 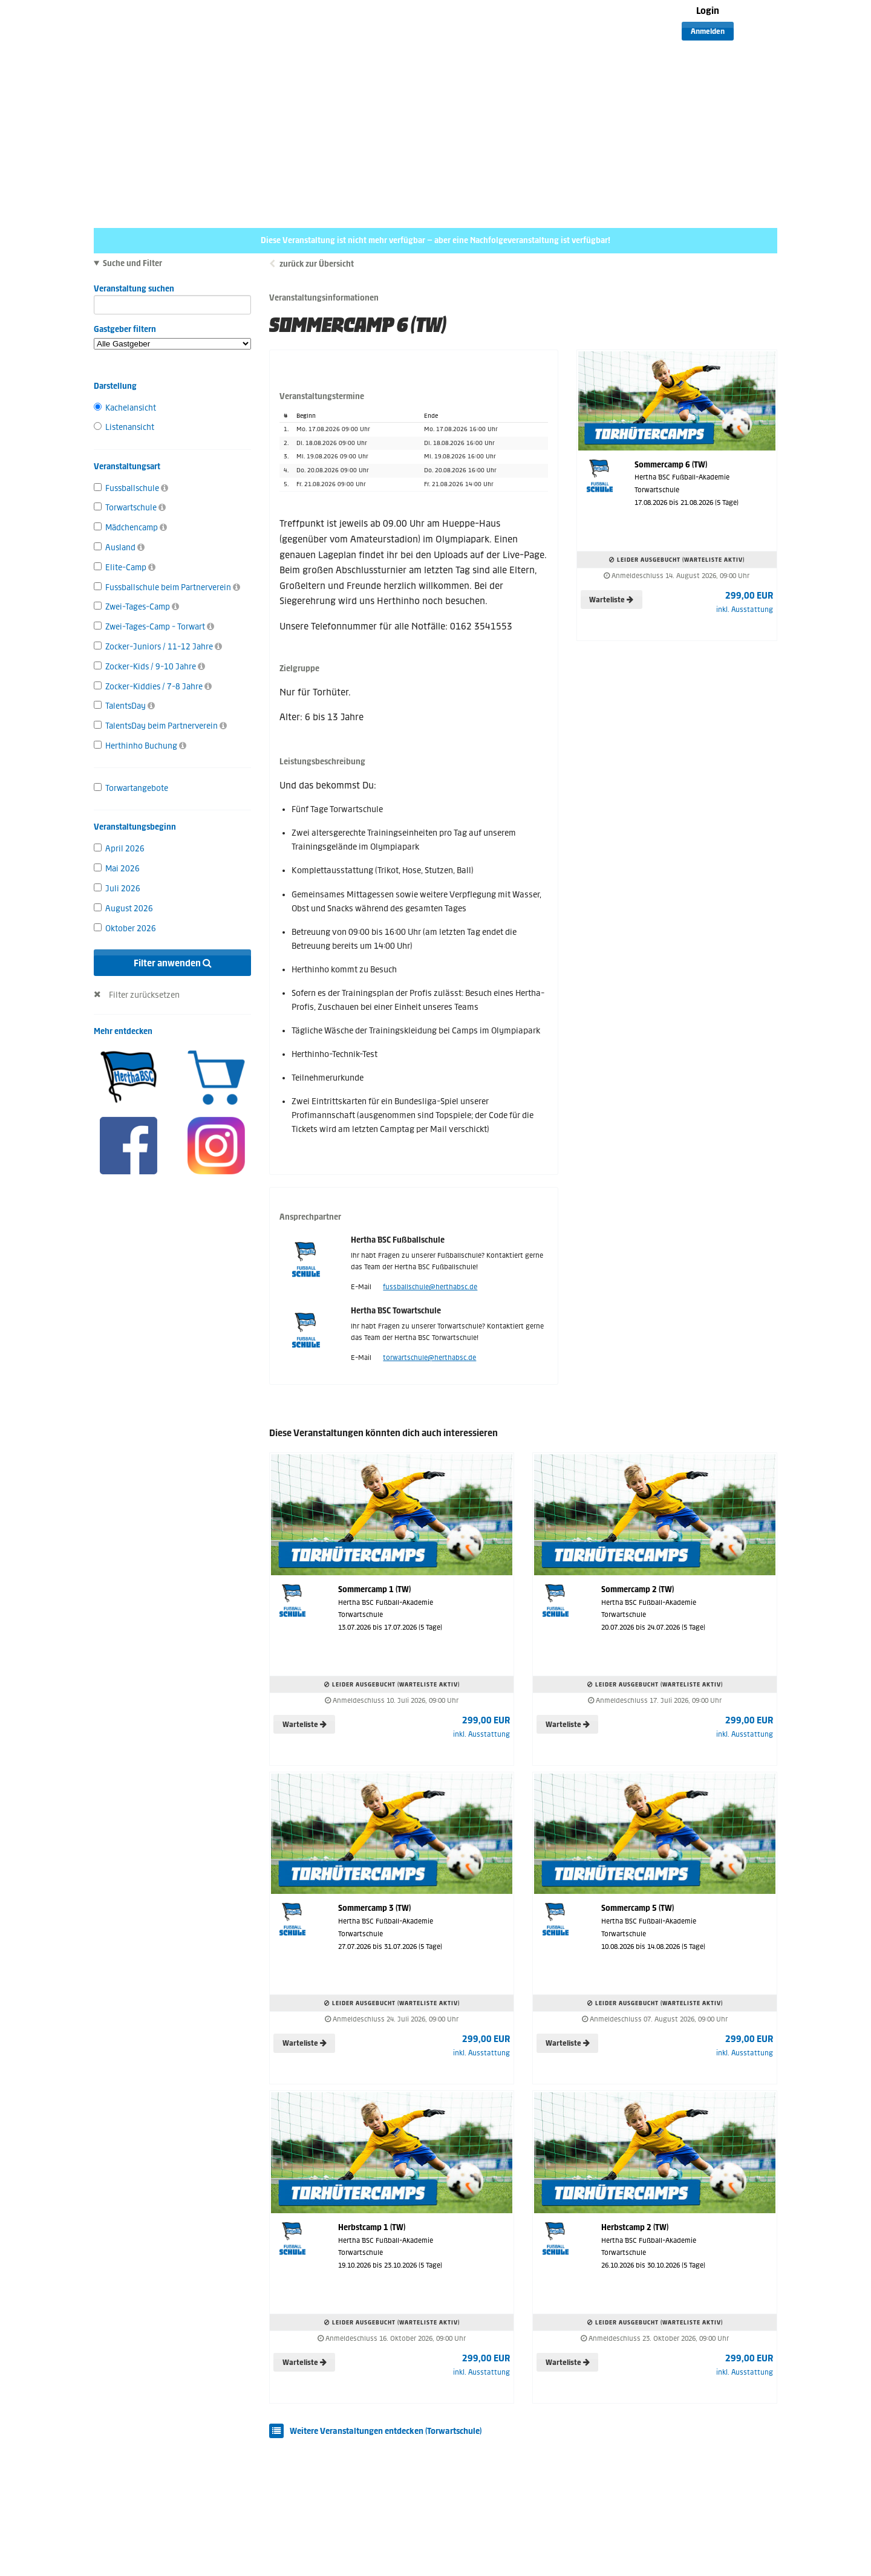 I want to click on TalentsDay beim Partnerverein, so click(x=160, y=726).